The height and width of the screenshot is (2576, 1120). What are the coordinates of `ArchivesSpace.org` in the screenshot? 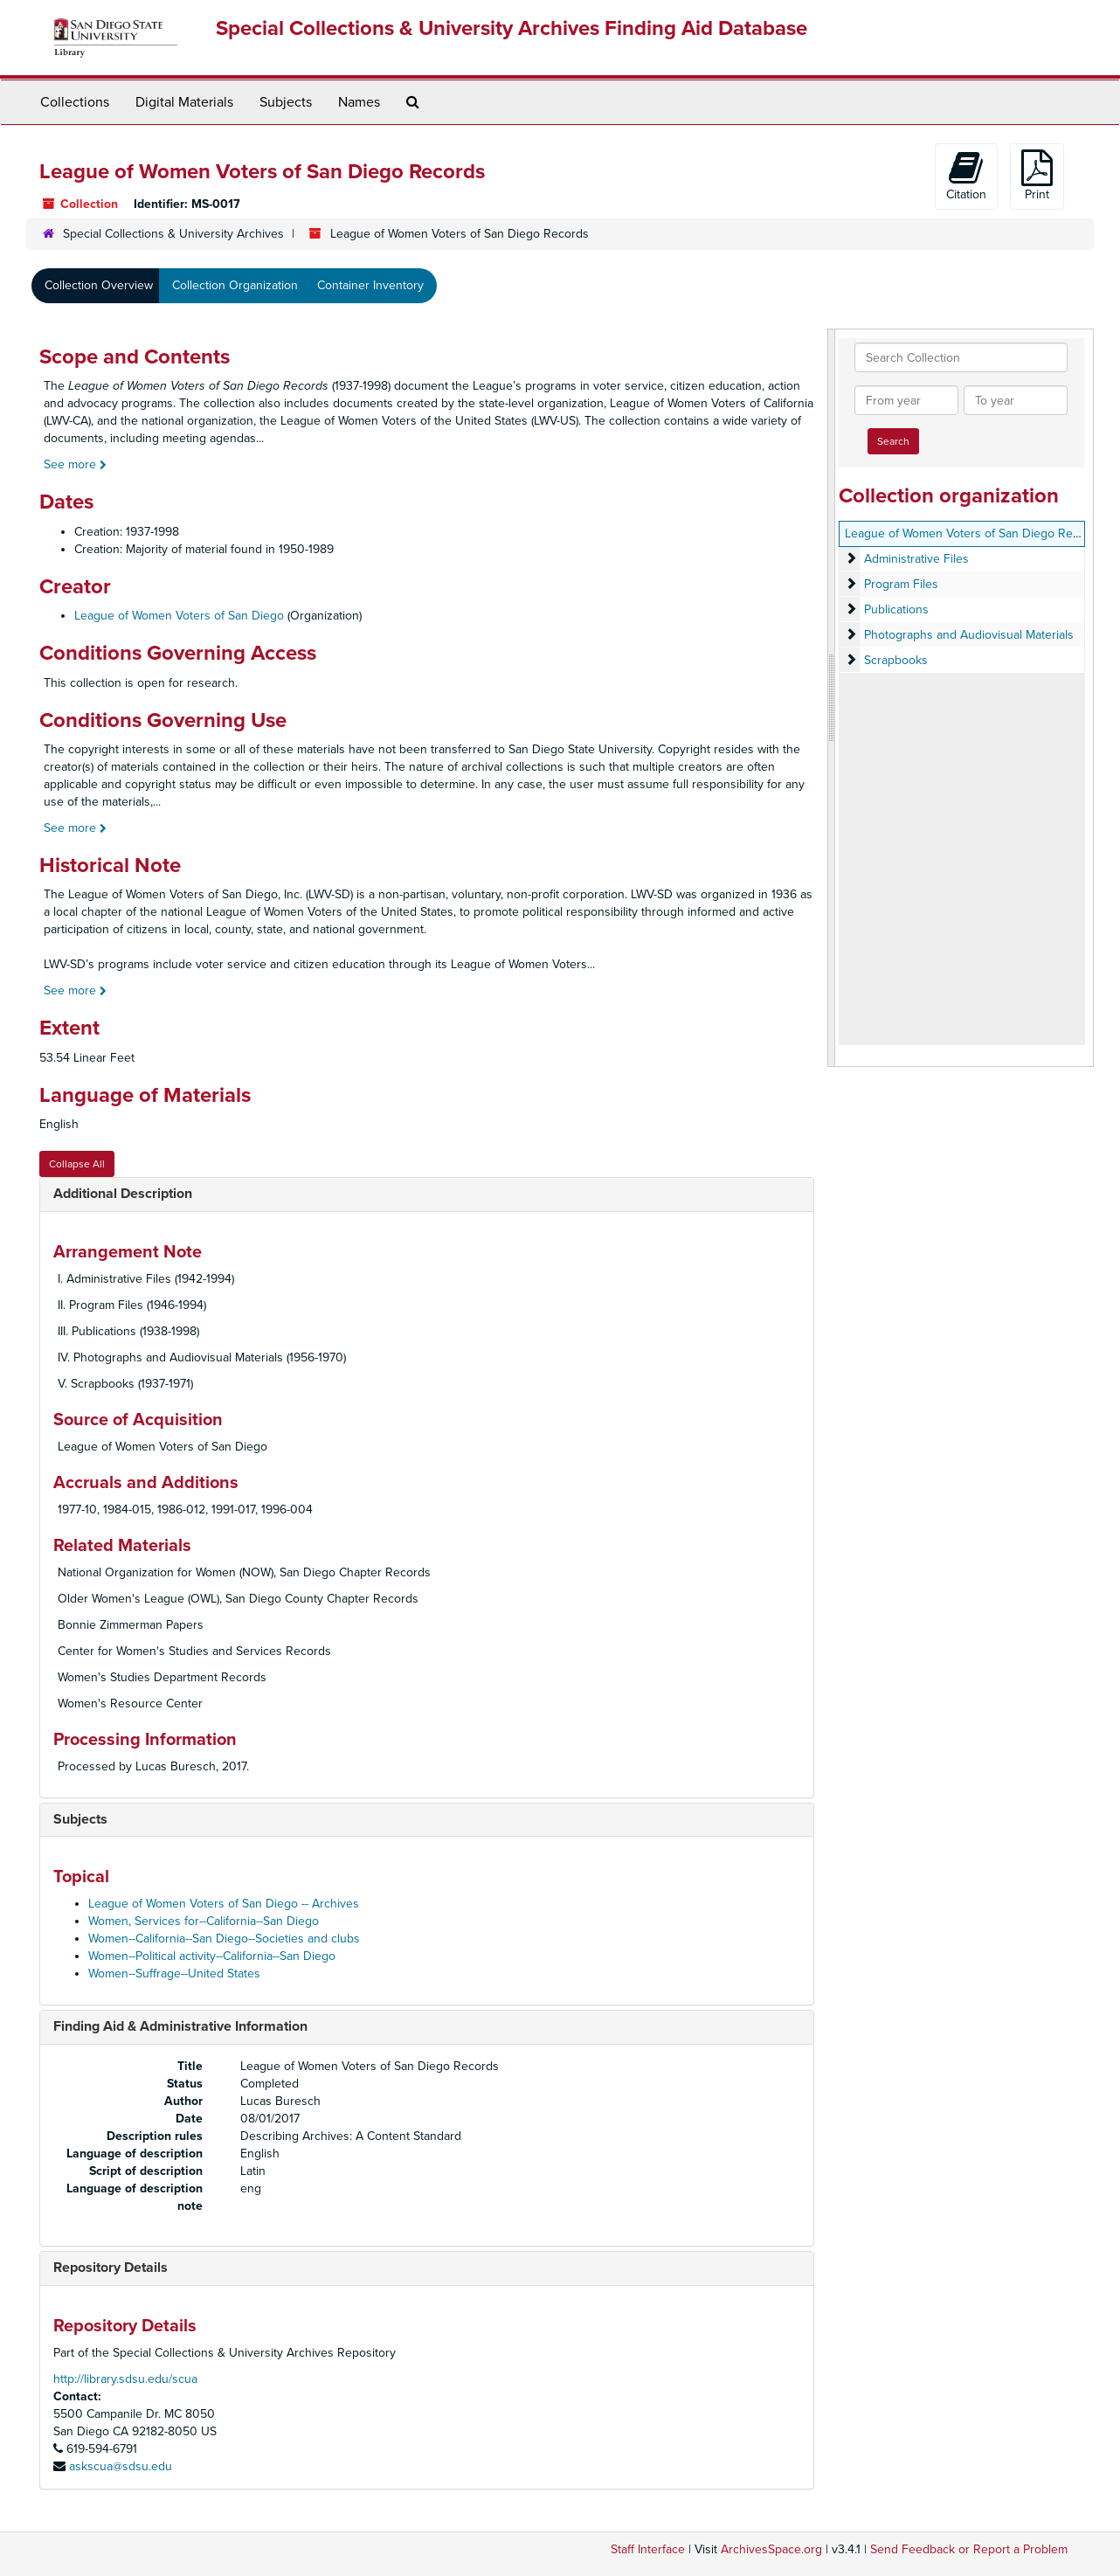 It's located at (771, 2549).